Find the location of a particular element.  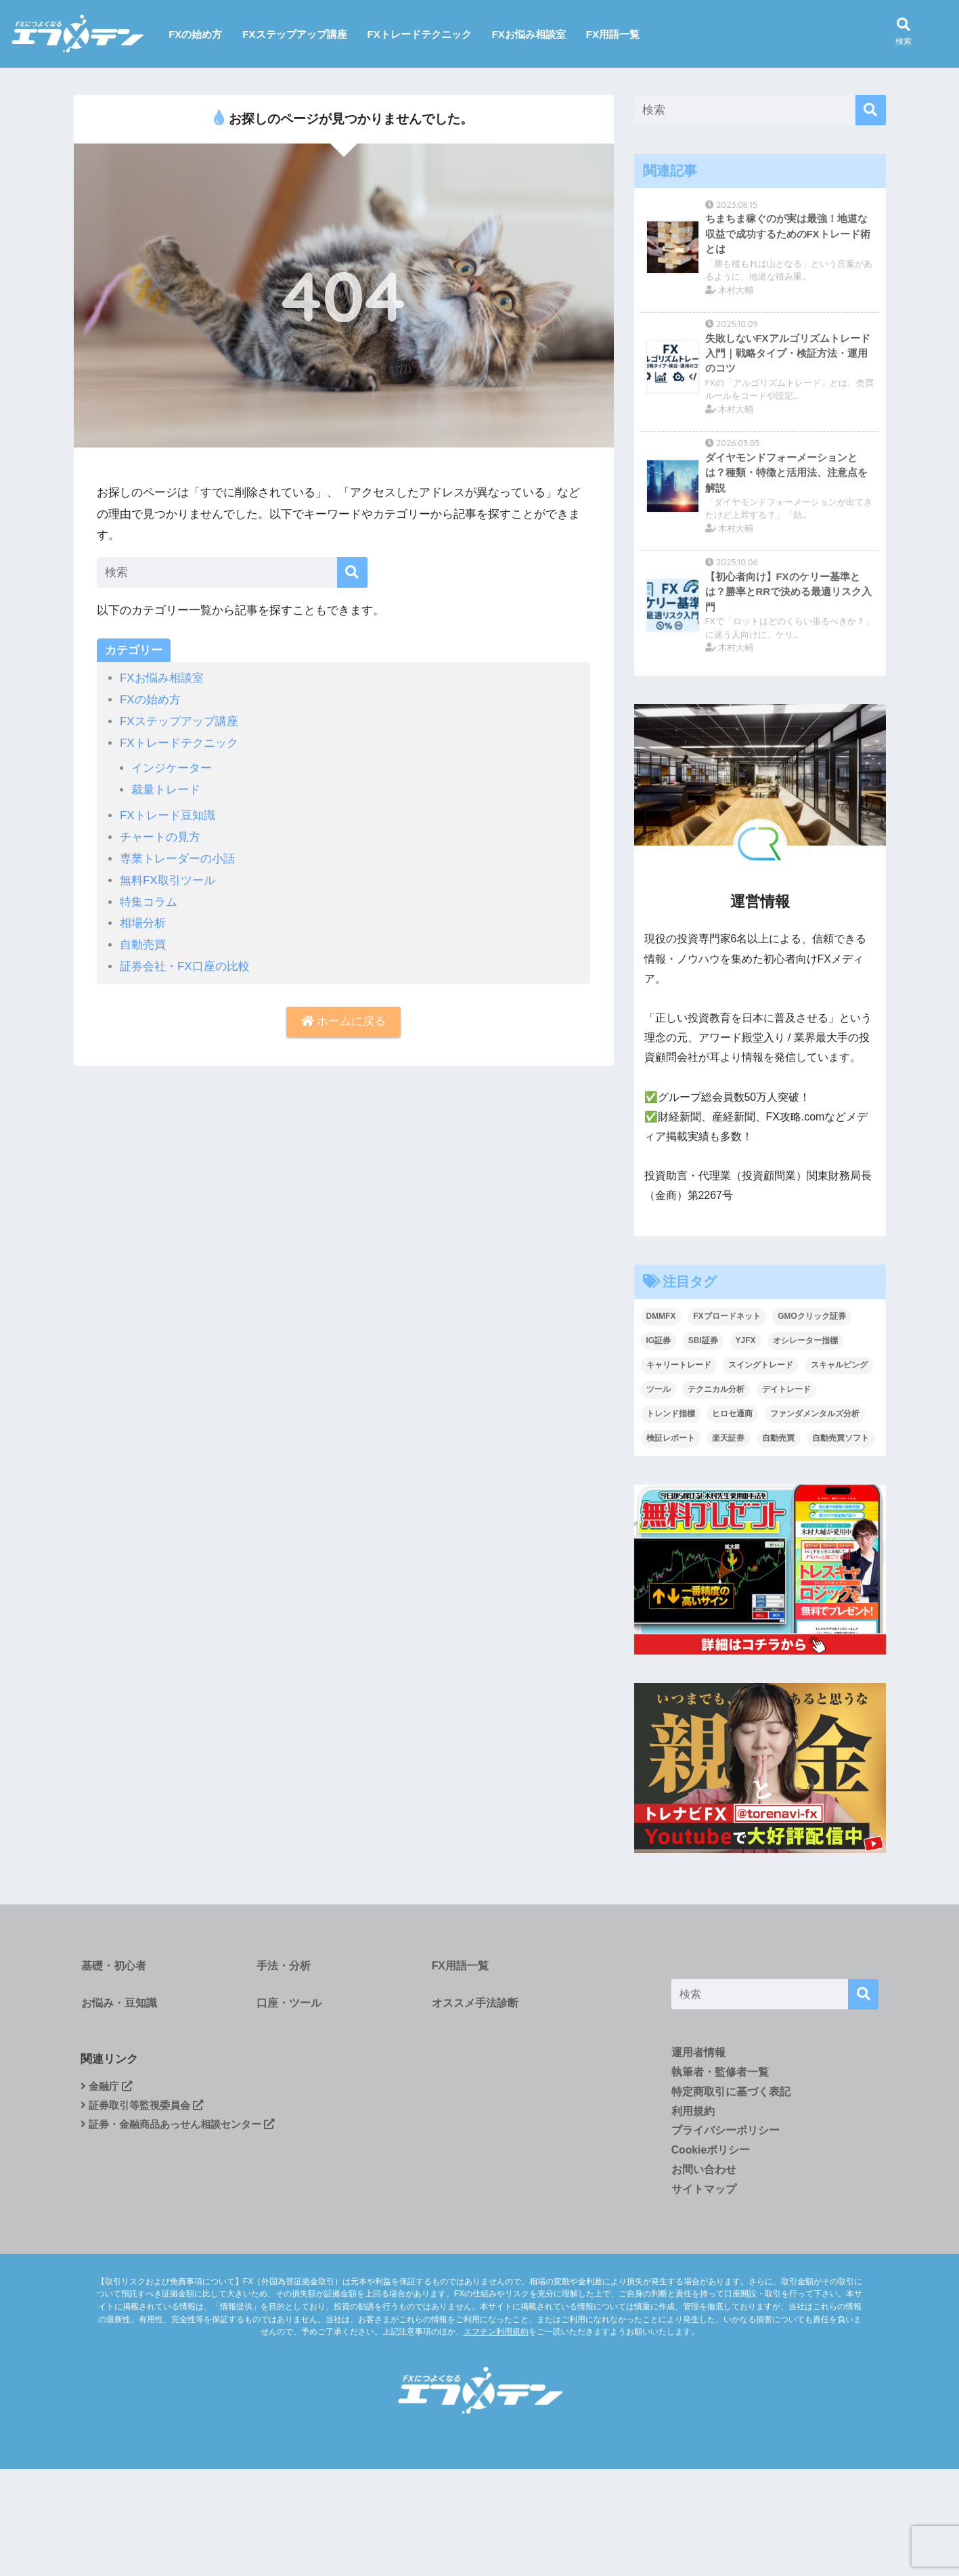

オシレーター指標 [オシレーター指標 (2個の項目)] is located at coordinates (805, 1342).